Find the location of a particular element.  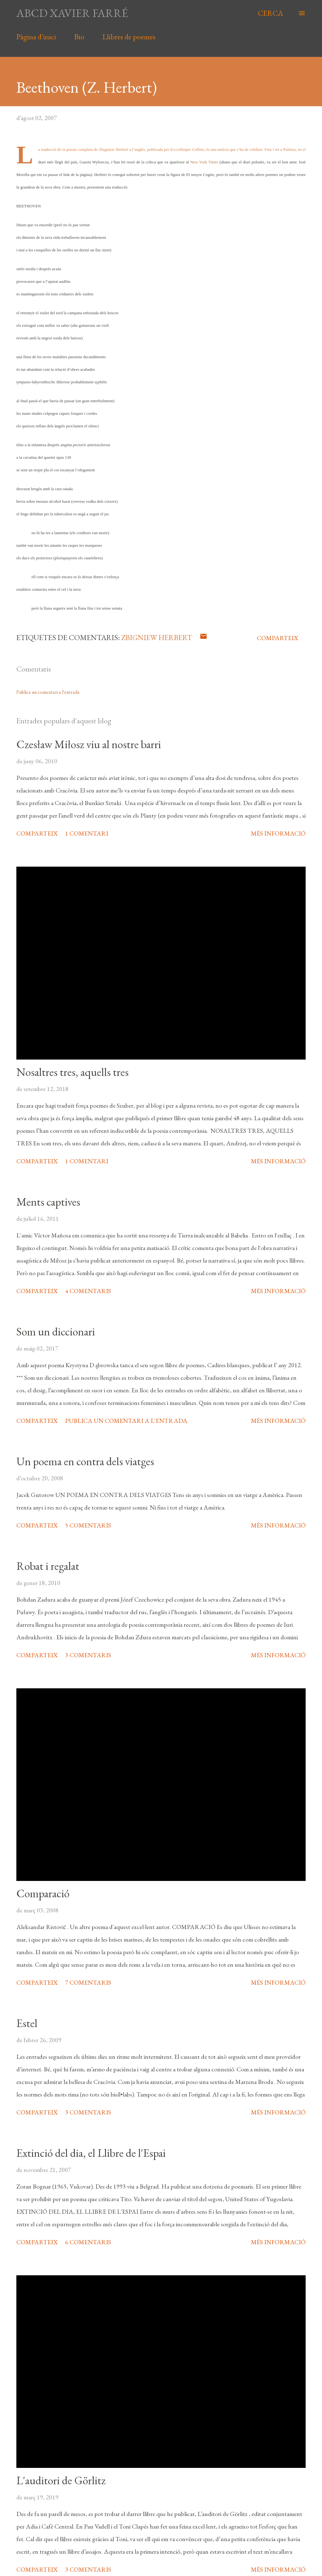

Estel is located at coordinates (26, 2023).